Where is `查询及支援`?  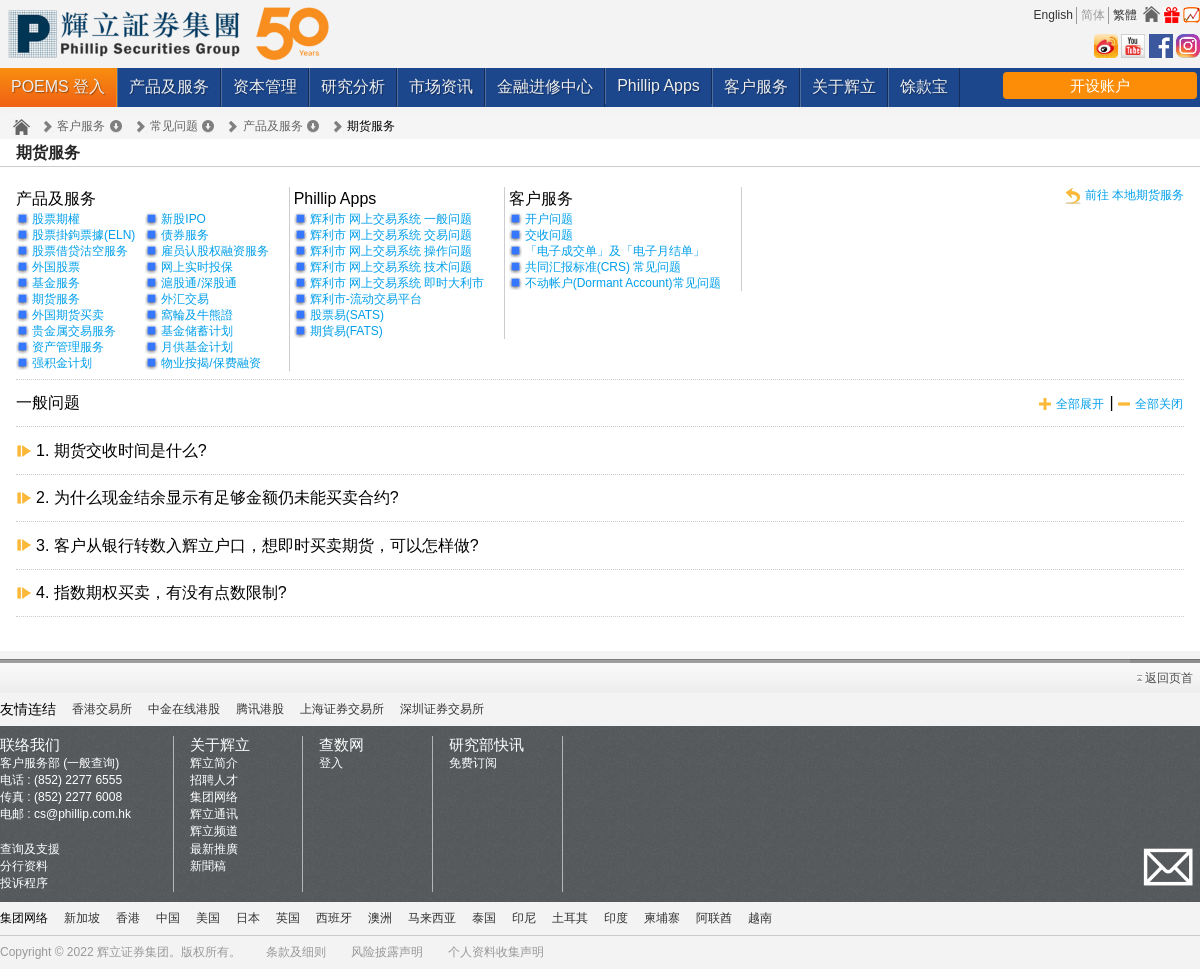 查询及支援 is located at coordinates (30, 849).